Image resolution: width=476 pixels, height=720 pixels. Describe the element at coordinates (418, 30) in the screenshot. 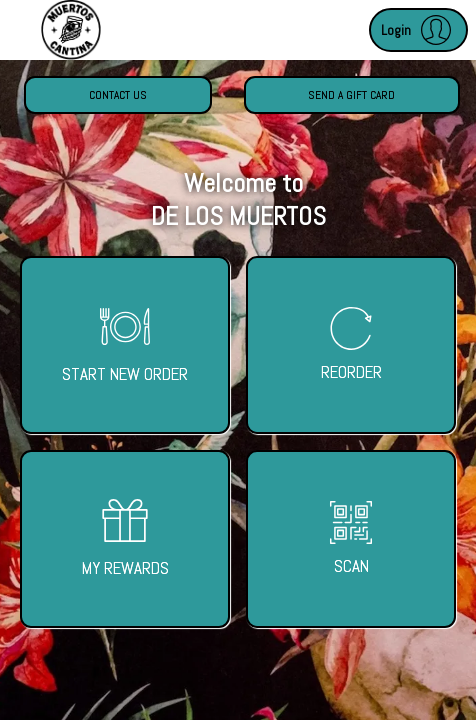

I see `[button]` at that location.